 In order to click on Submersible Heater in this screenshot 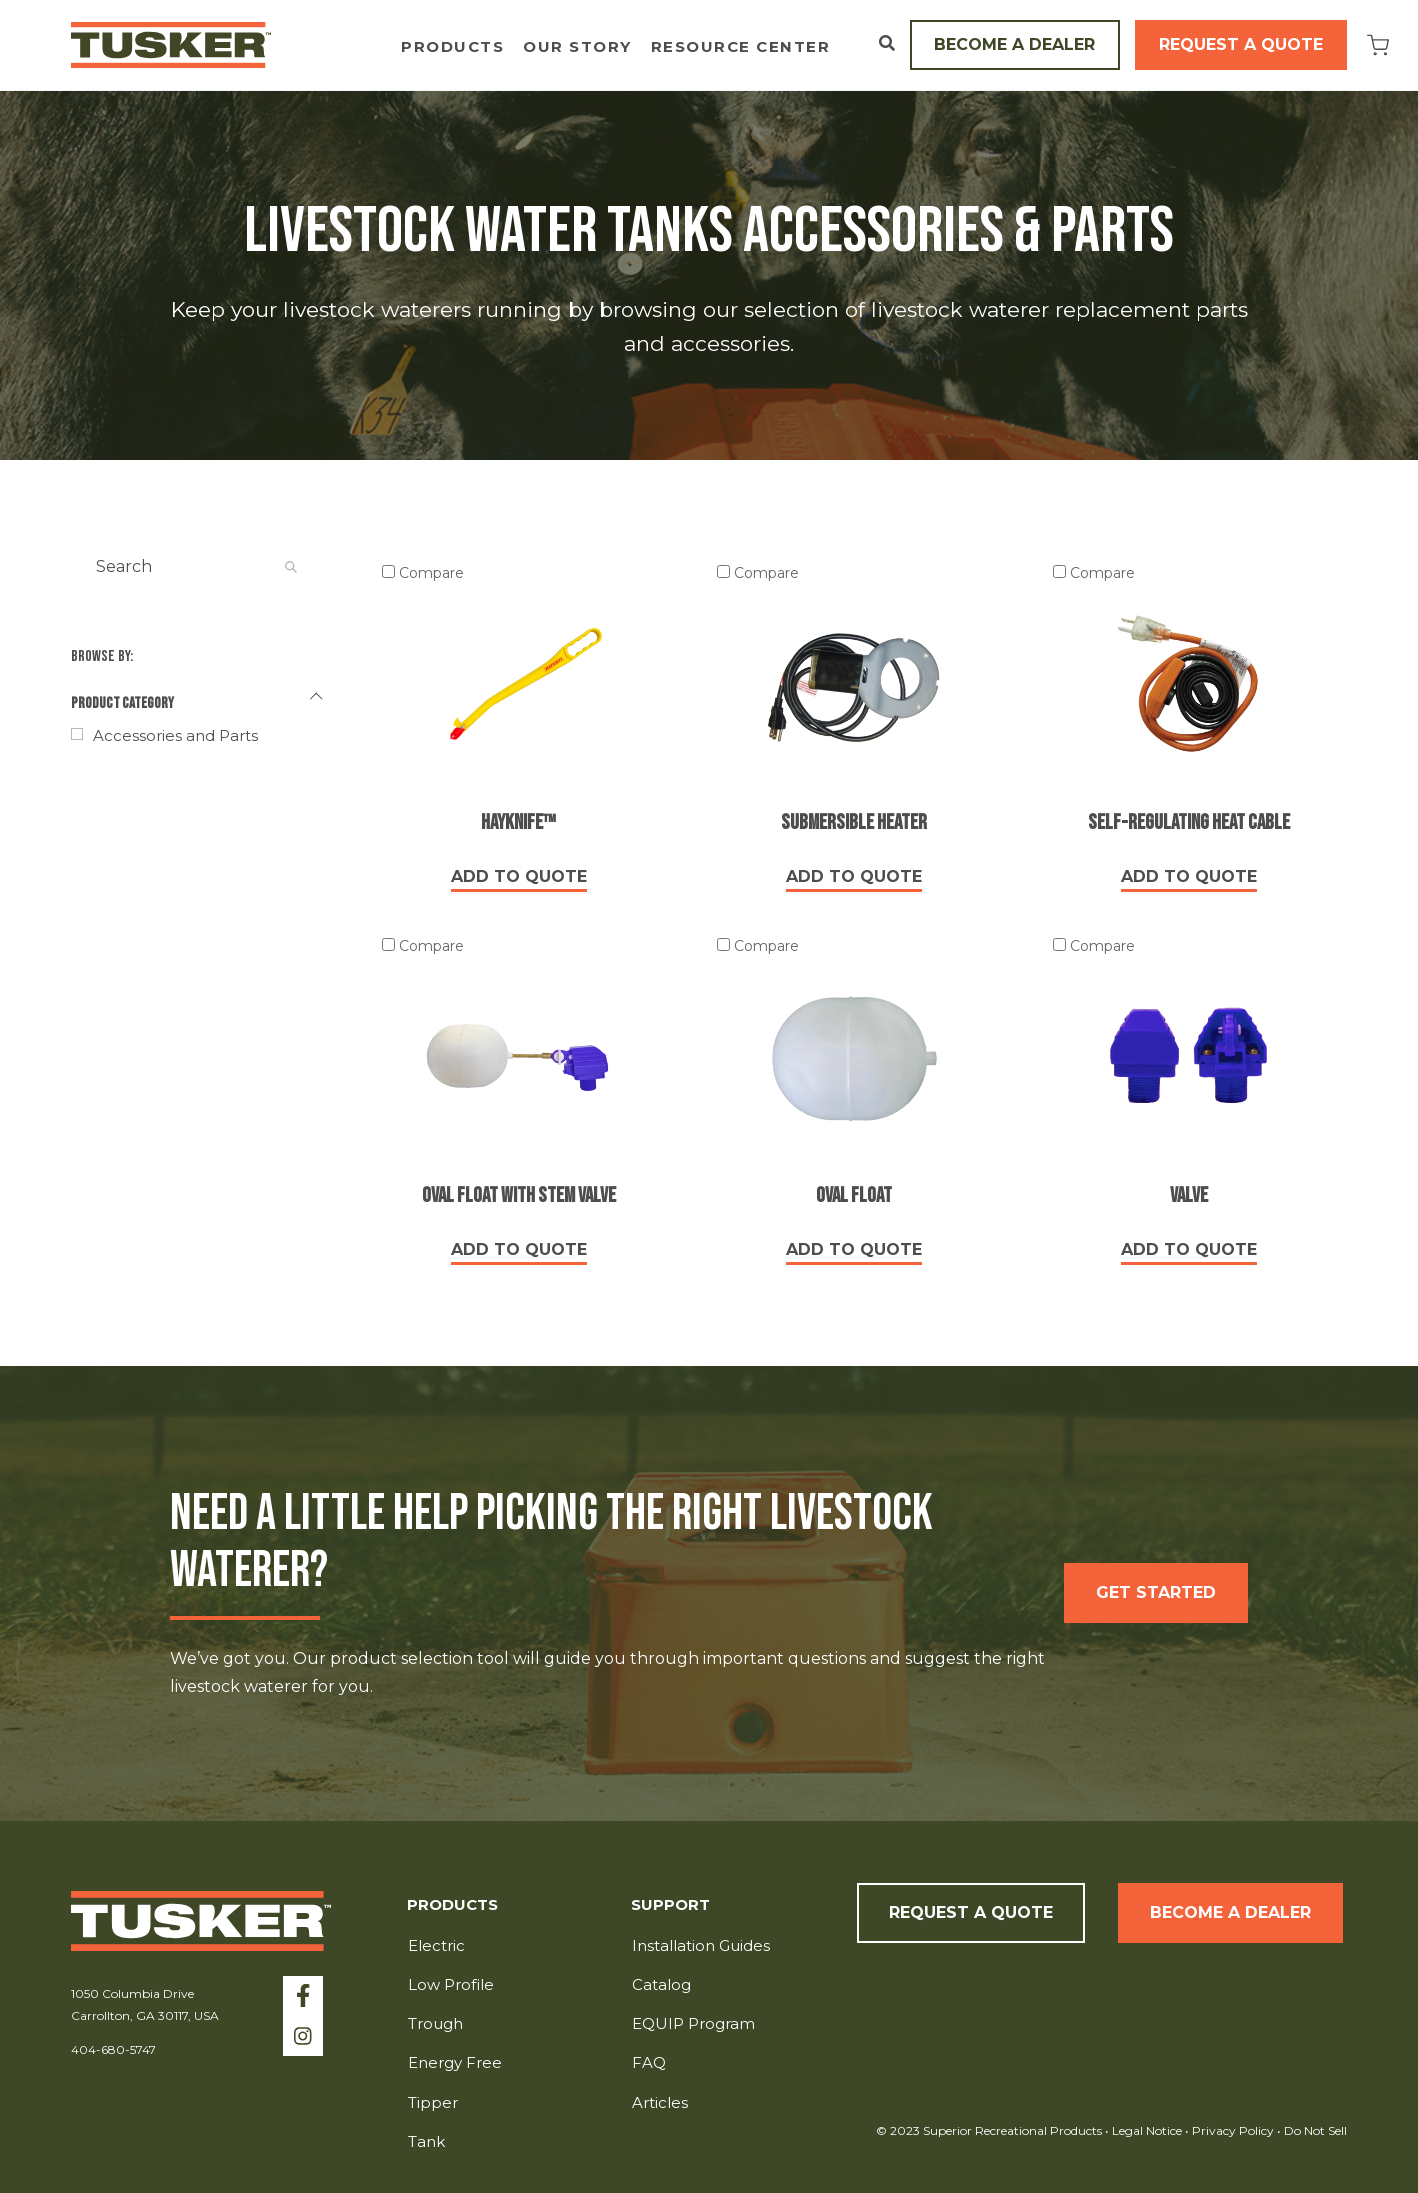, I will do `click(854, 822)`.